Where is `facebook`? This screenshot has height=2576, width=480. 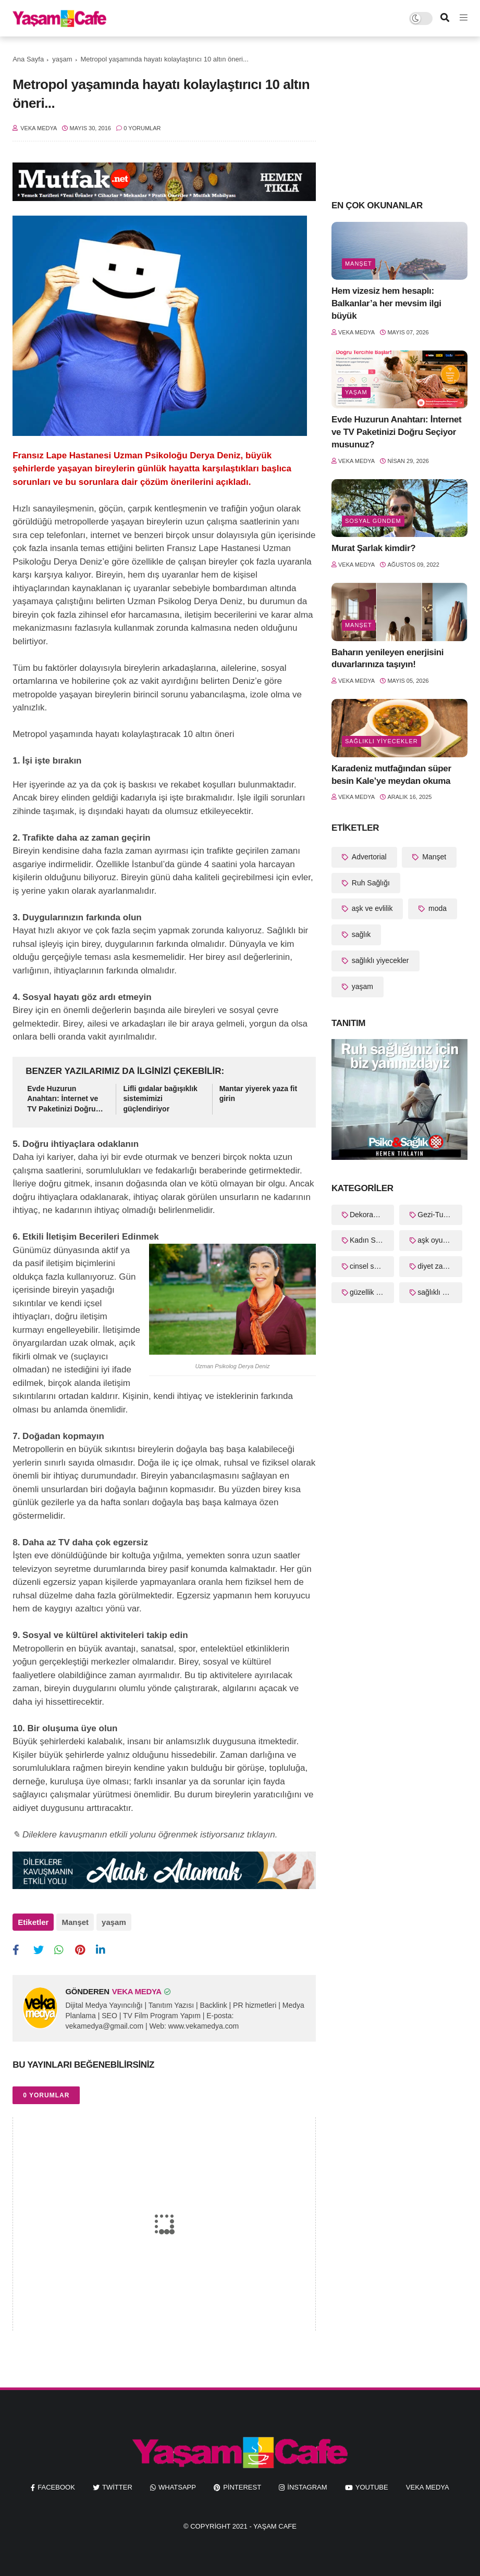
facebook is located at coordinates (56, 2487).